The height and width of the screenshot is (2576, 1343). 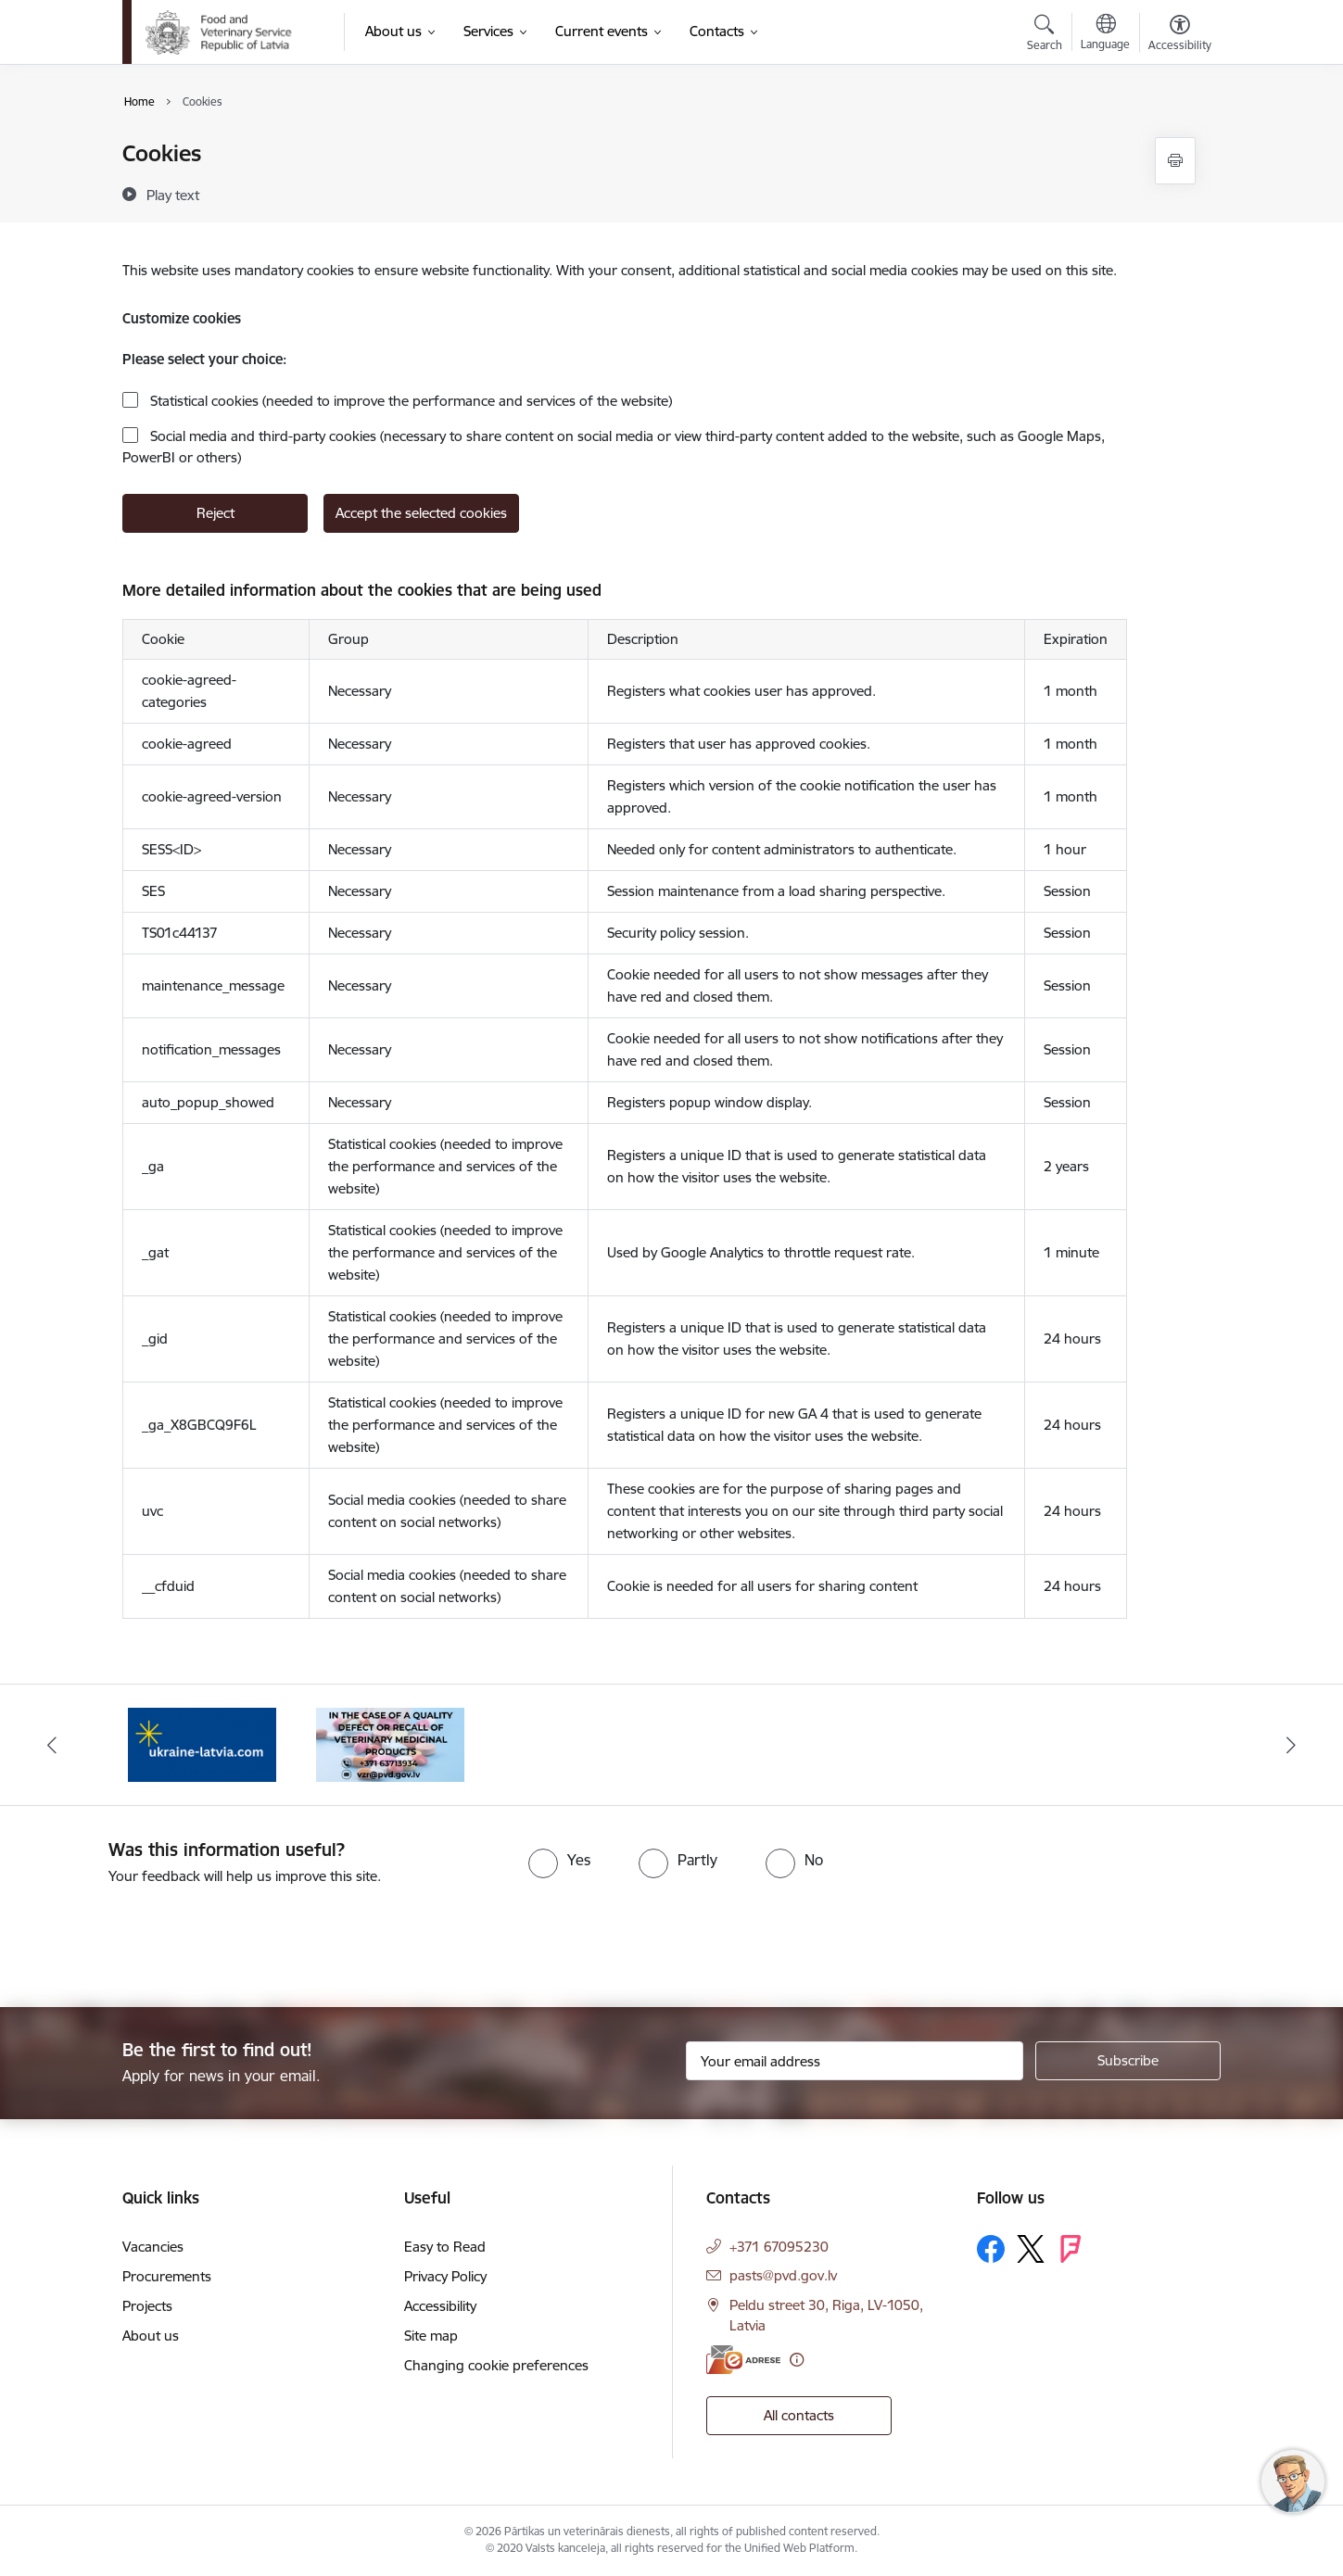 I want to click on [Open search modal], so click(x=1044, y=35).